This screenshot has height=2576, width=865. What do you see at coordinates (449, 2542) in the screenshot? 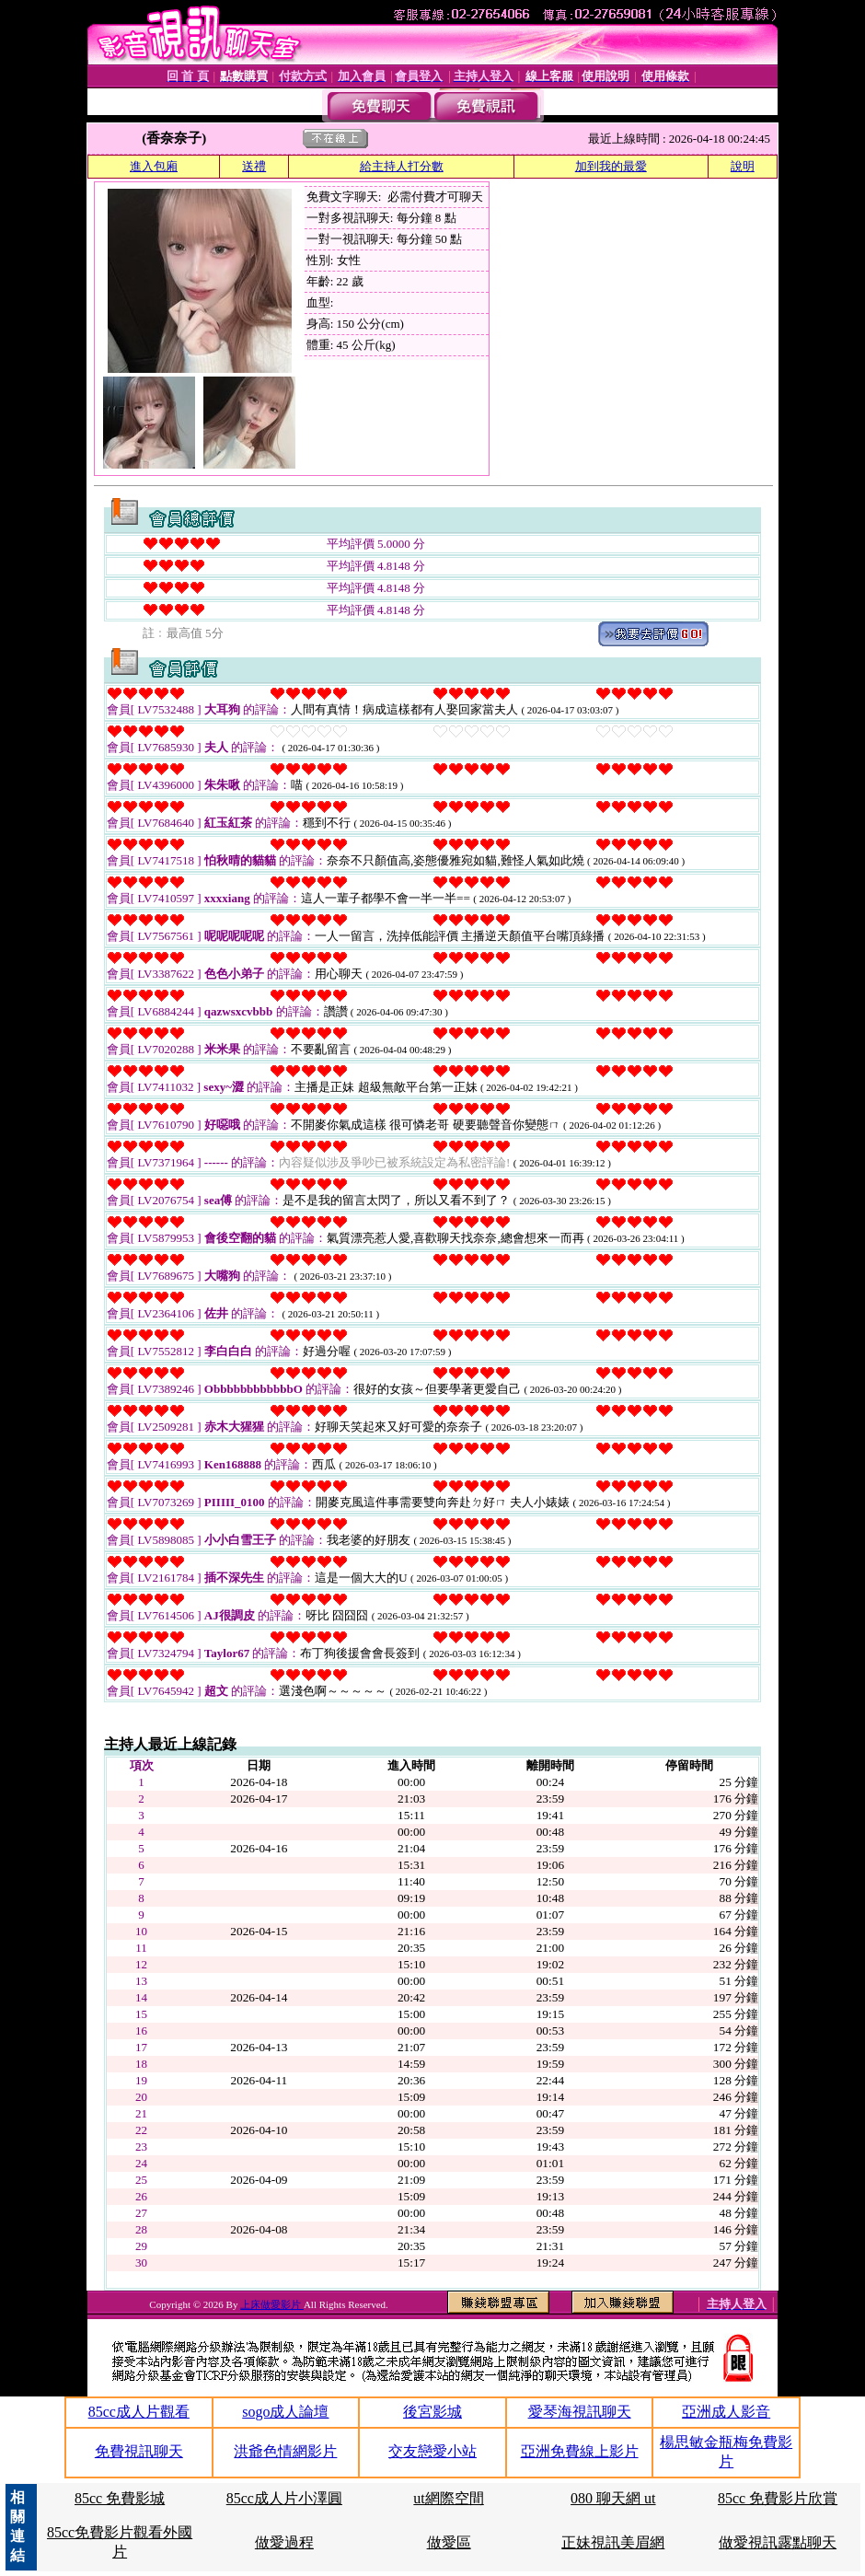
I see `做愛區` at bounding box center [449, 2542].